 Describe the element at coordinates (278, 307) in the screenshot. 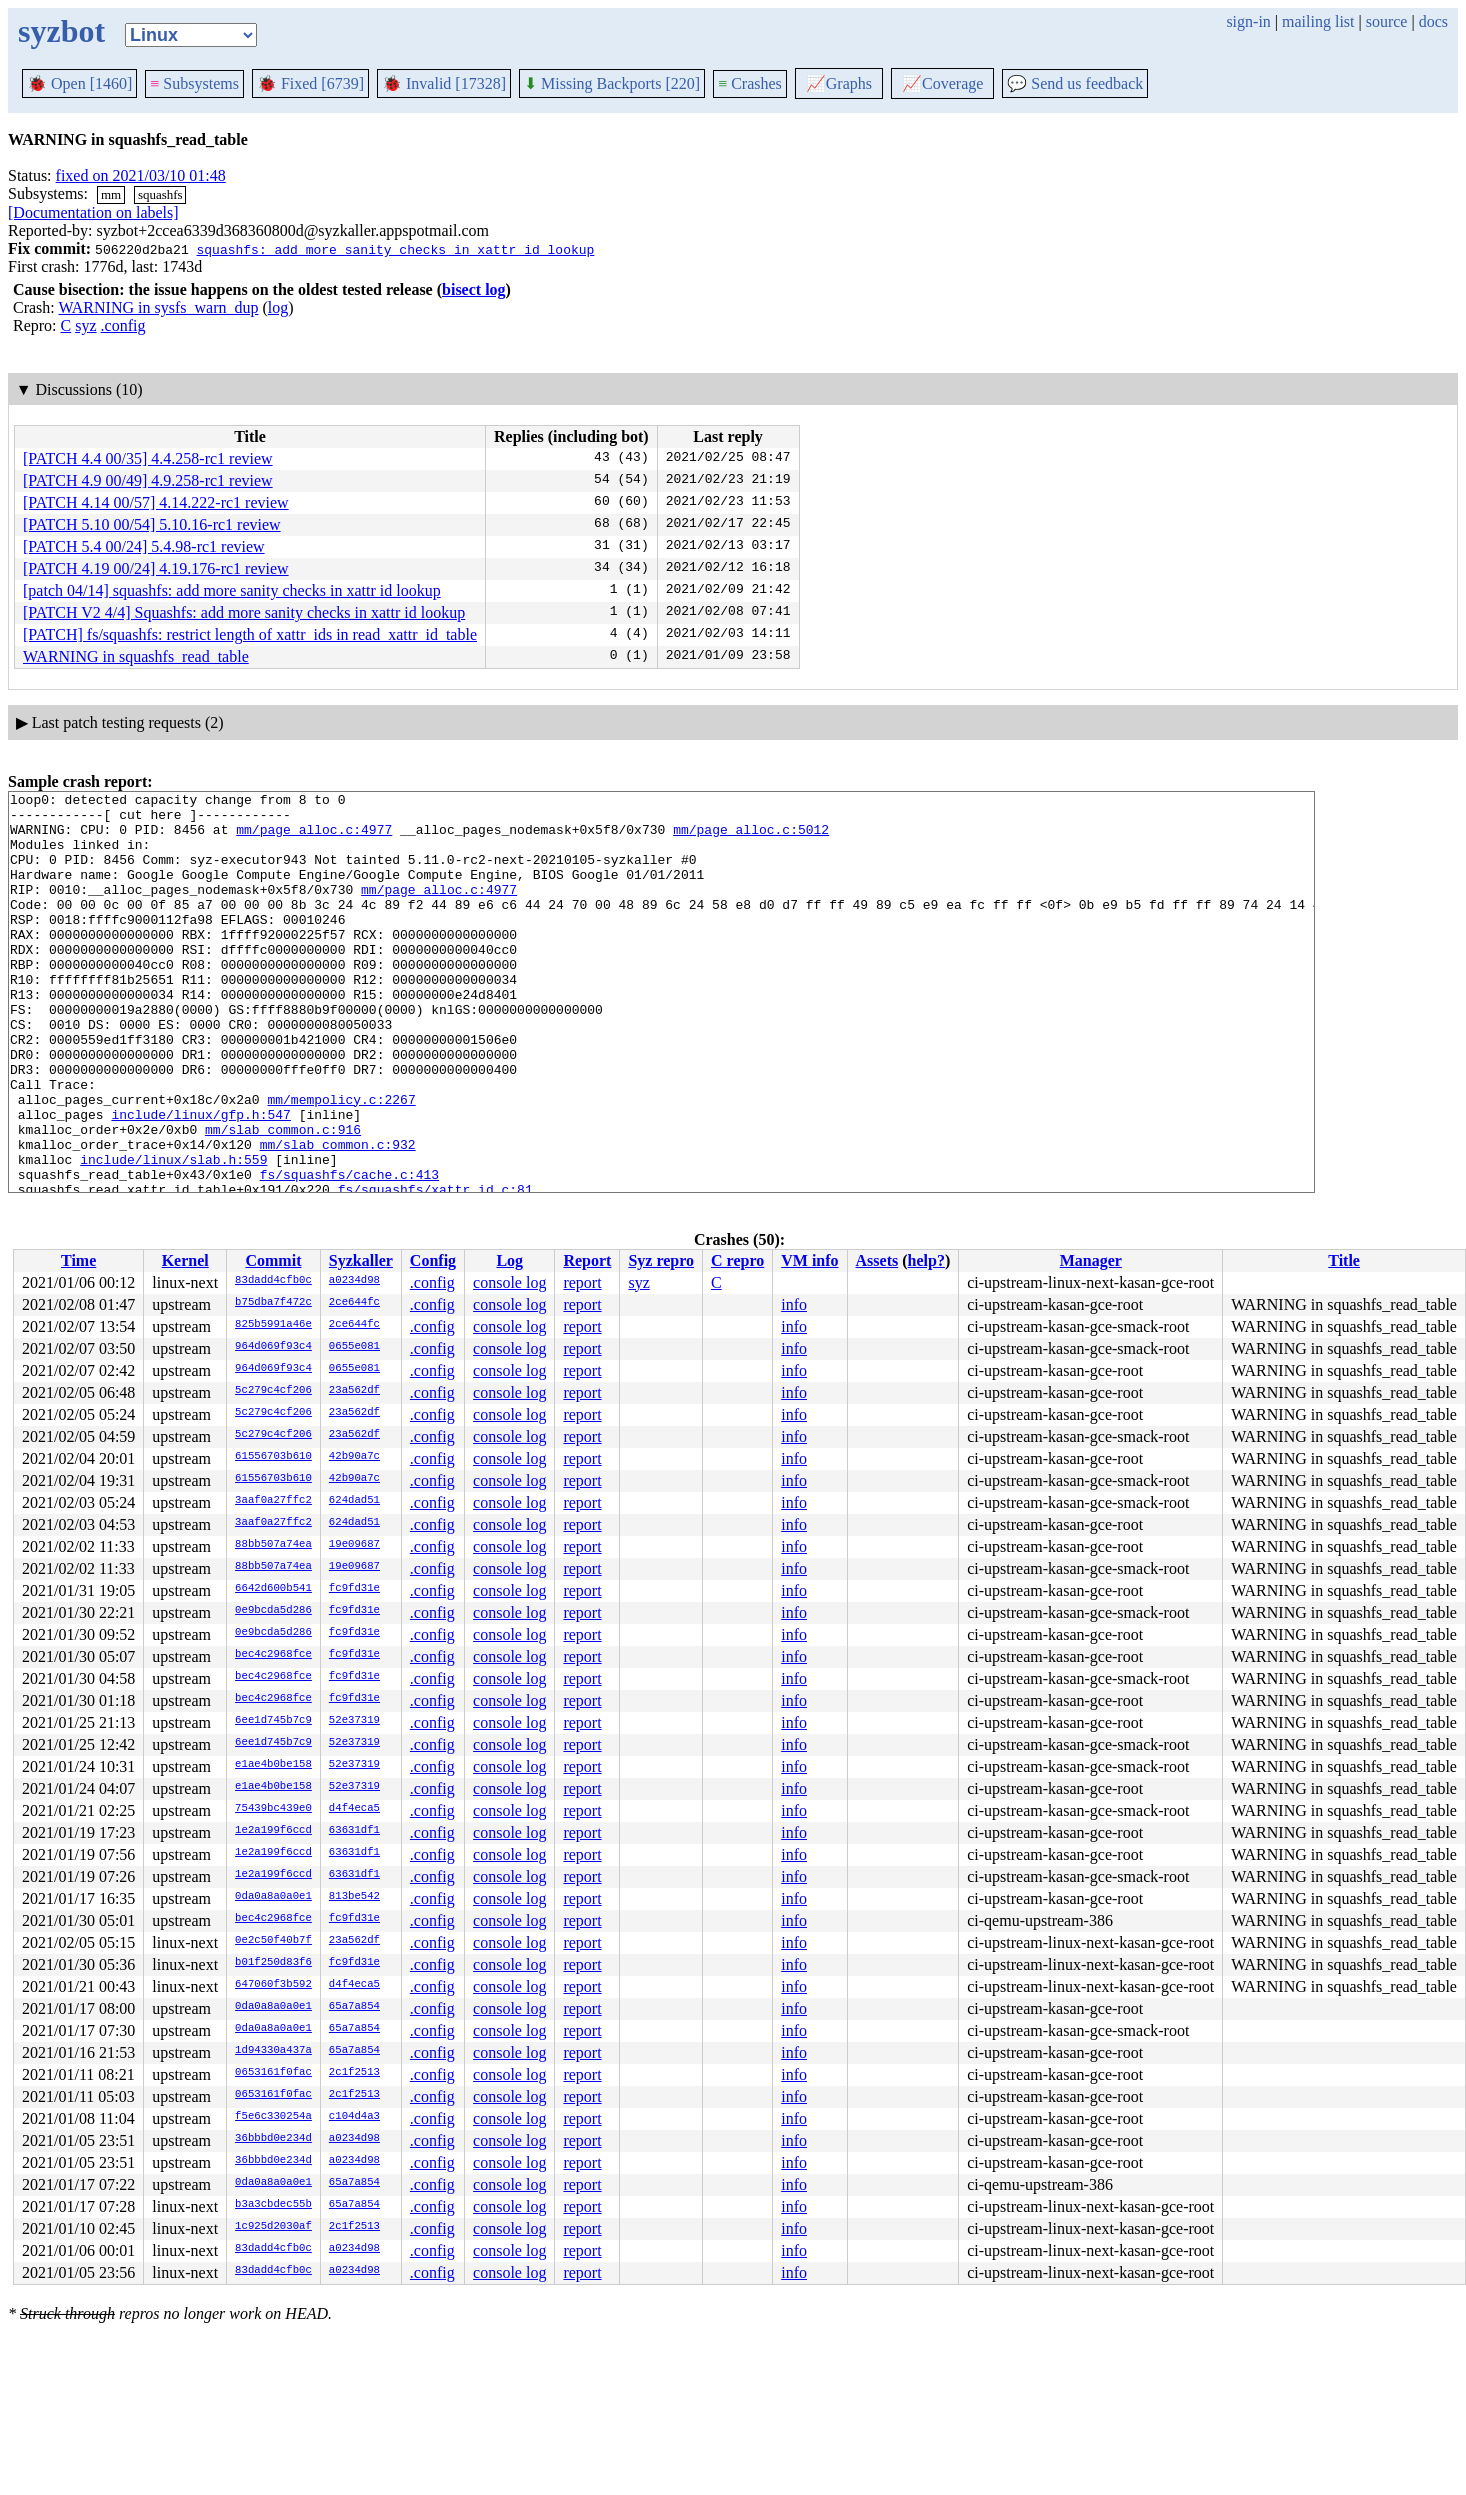

I see `log` at that location.